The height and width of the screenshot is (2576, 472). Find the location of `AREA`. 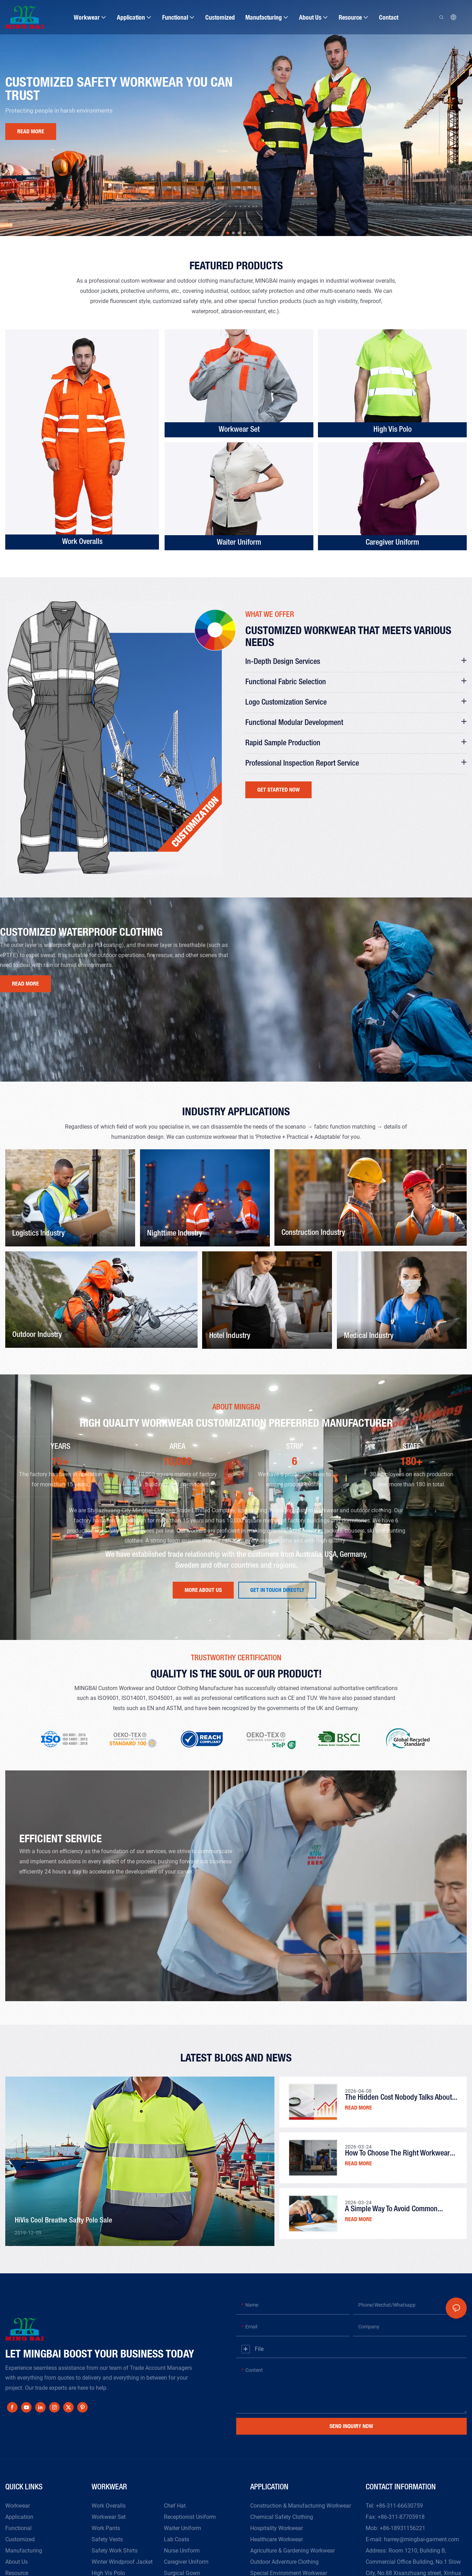

AREA is located at coordinates (177, 1446).